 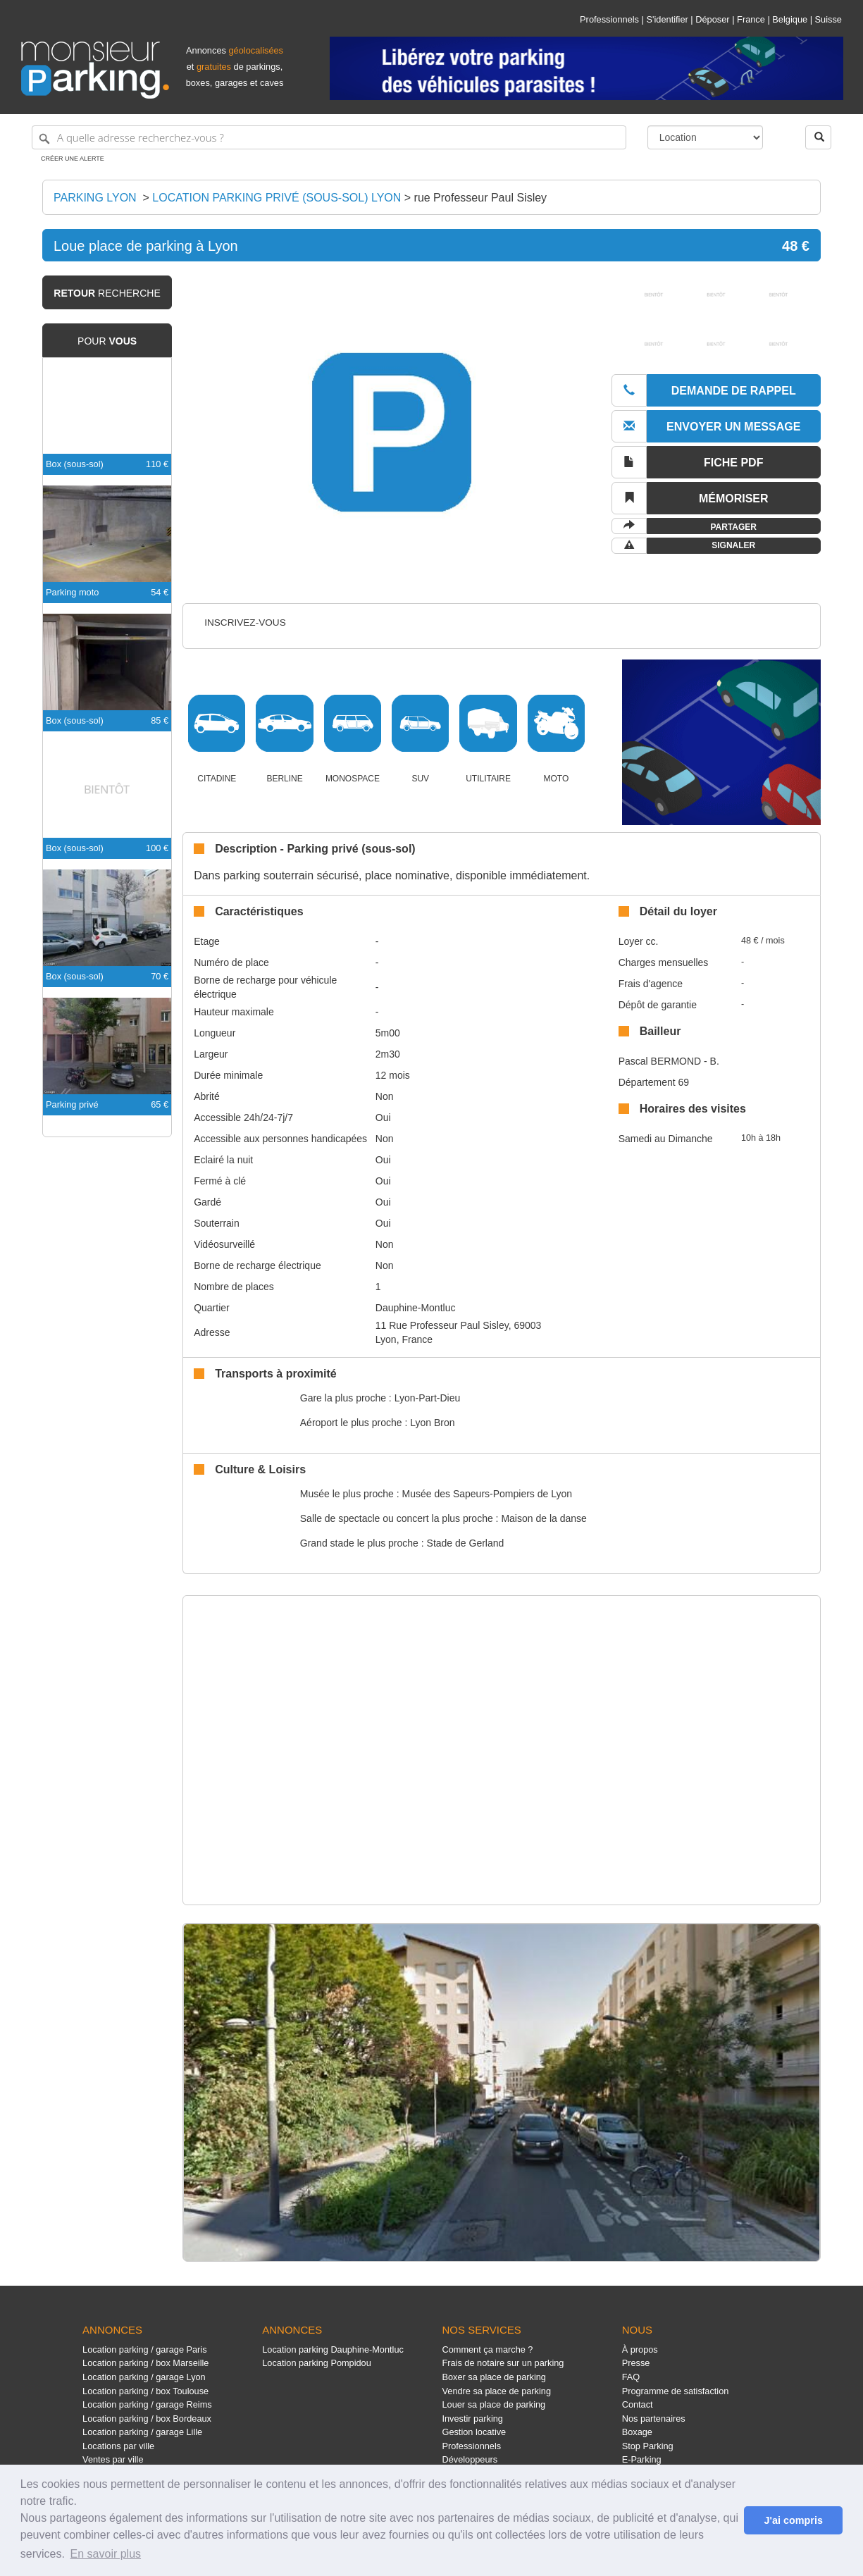 I want to click on Parking moto, so click(x=72, y=592).